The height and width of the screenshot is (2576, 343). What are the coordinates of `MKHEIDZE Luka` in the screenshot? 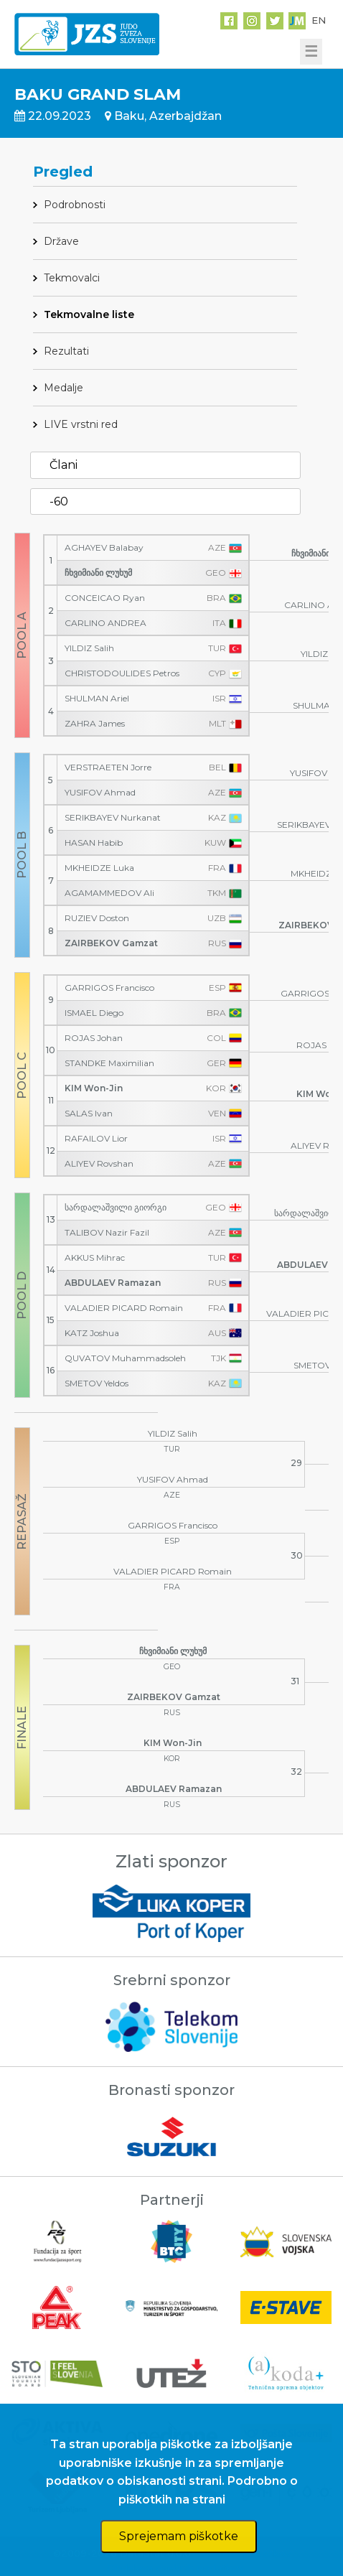 It's located at (99, 868).